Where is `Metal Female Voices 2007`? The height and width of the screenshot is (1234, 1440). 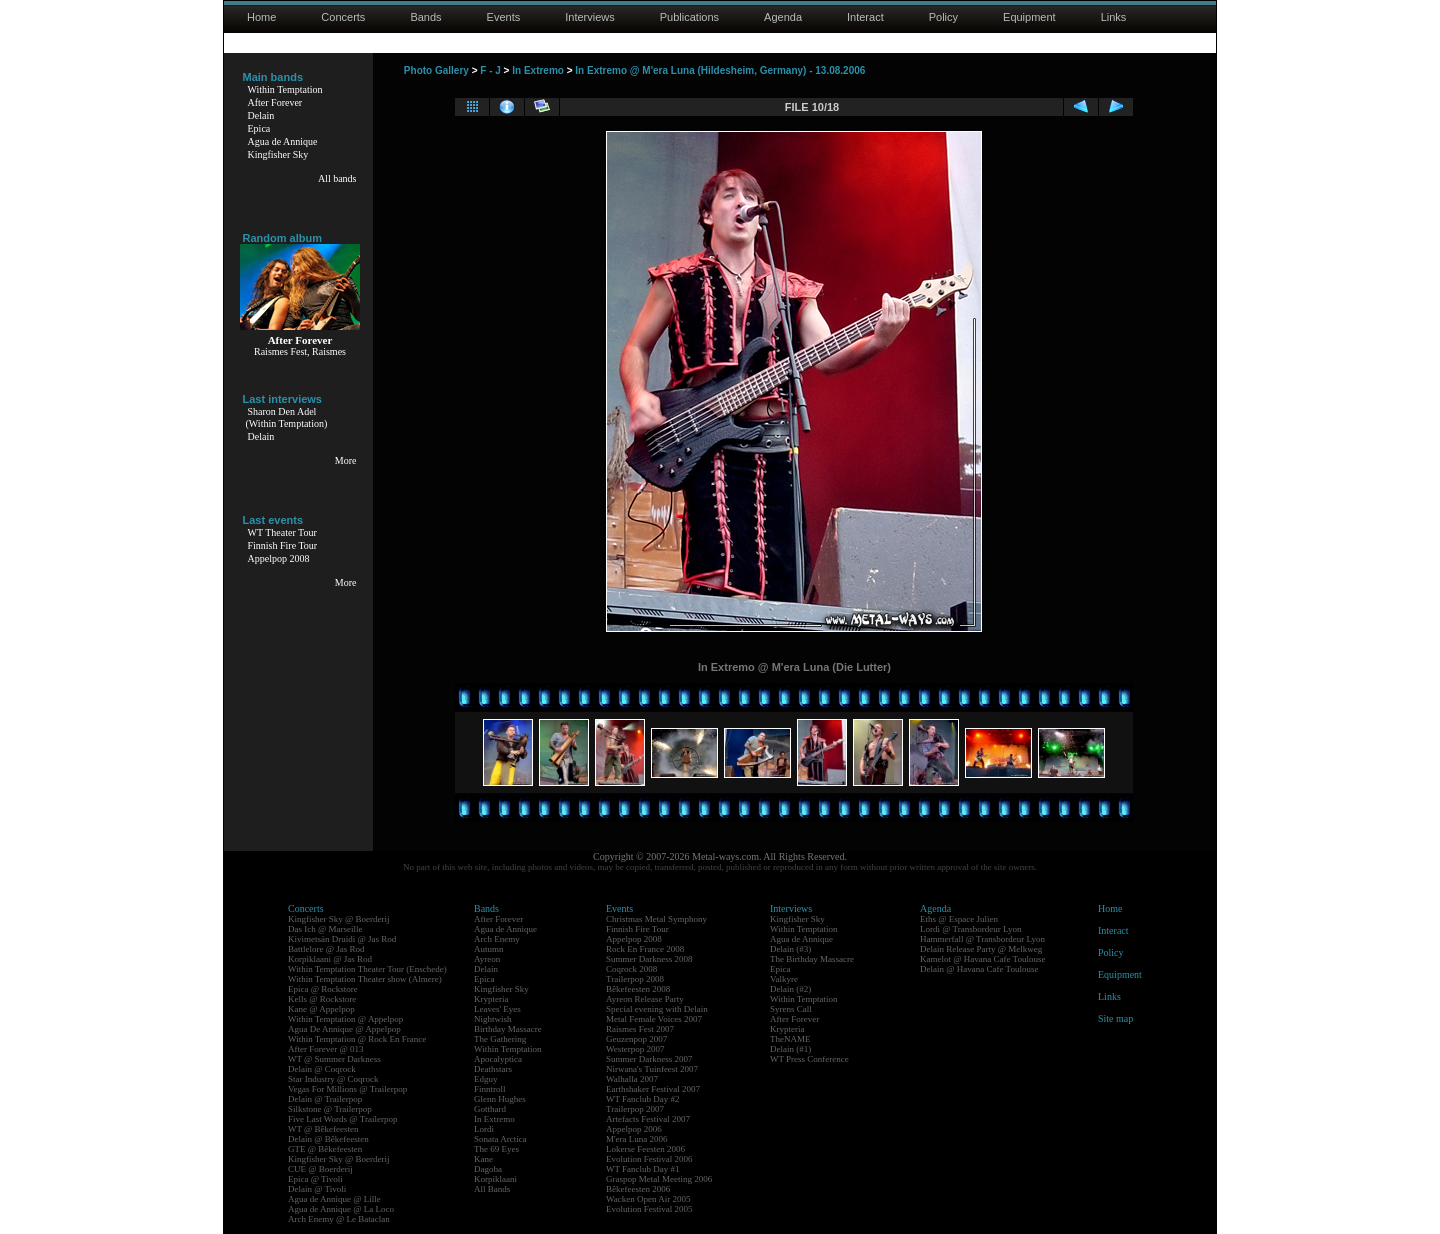
Metal Female Voices 2007 is located at coordinates (654, 1019).